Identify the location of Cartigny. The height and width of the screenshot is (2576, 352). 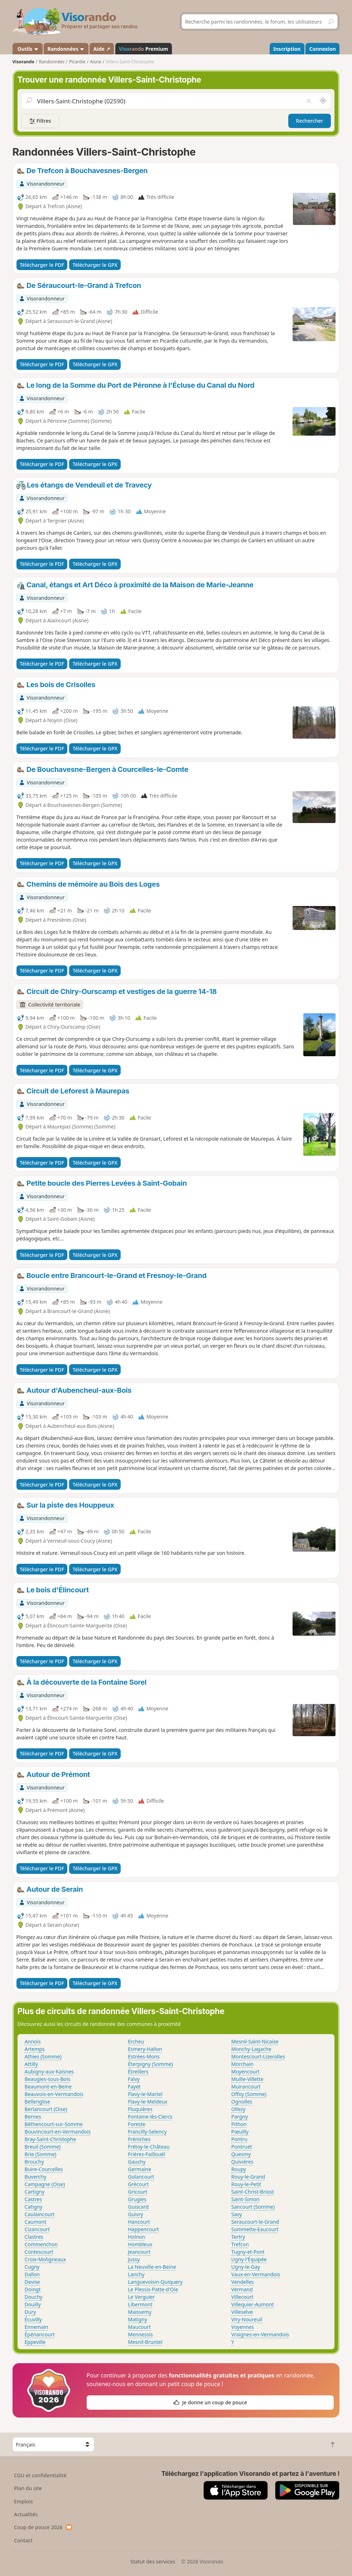
(35, 2191).